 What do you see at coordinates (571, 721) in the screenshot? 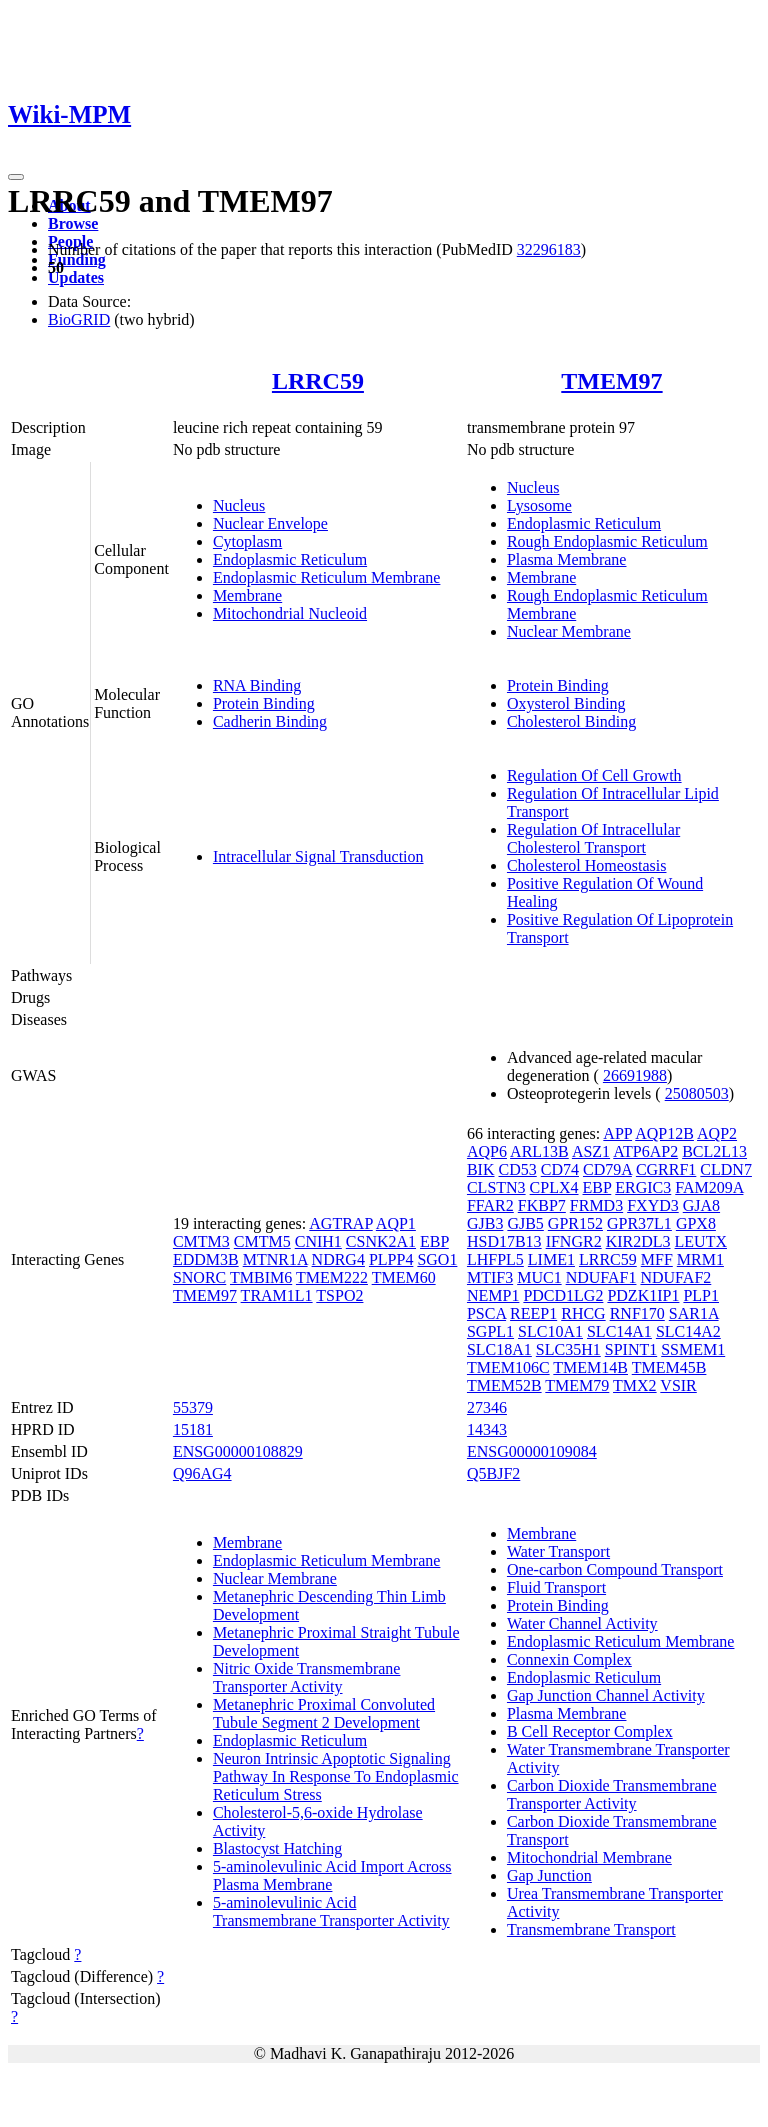
I see `Cholesterol Binding` at bounding box center [571, 721].